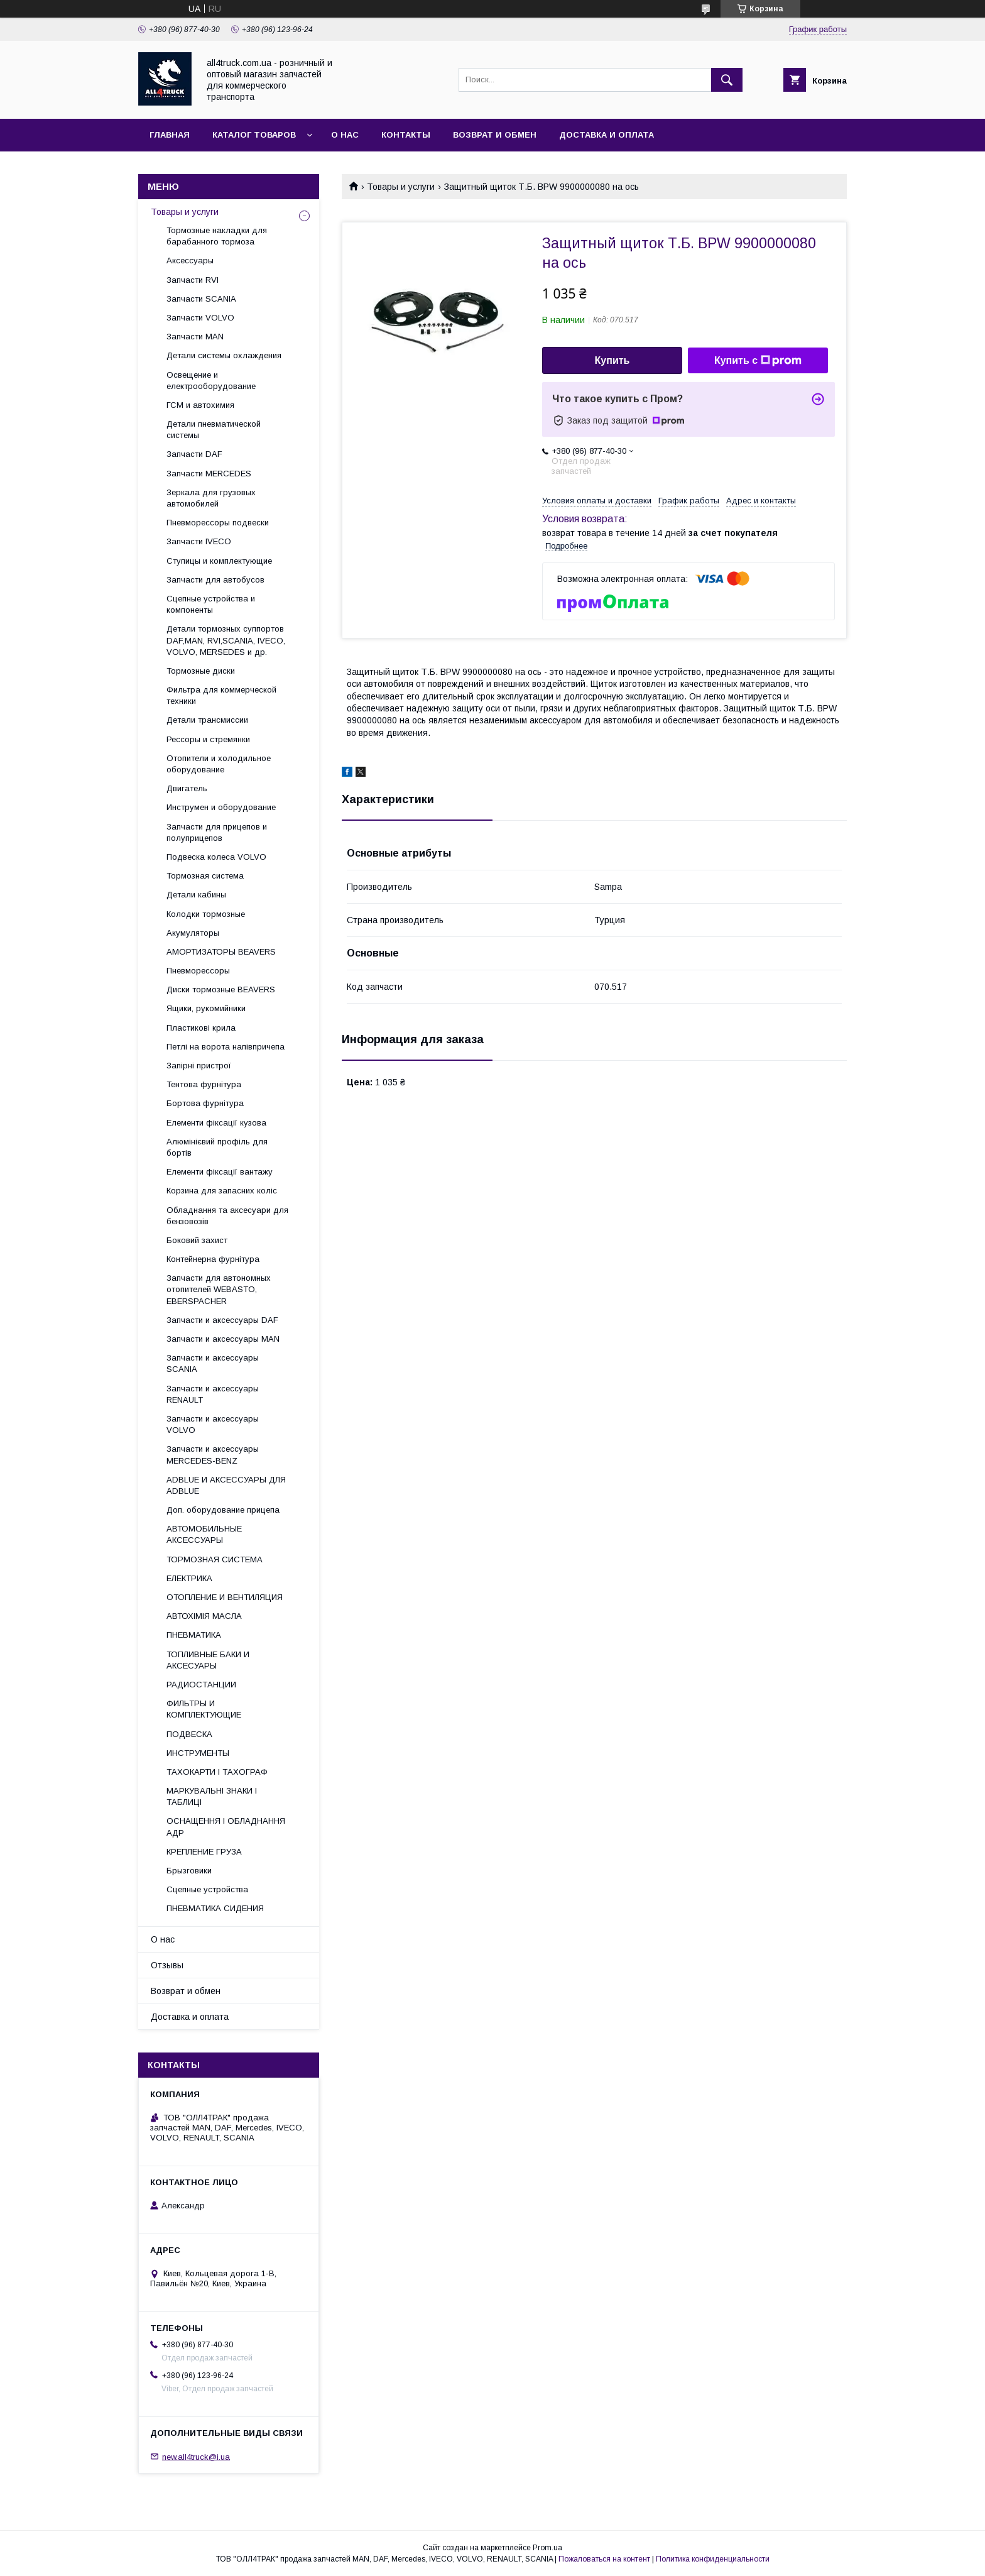 This screenshot has width=985, height=2576. Describe the element at coordinates (198, 970) in the screenshot. I see `Пневморессоры` at that location.